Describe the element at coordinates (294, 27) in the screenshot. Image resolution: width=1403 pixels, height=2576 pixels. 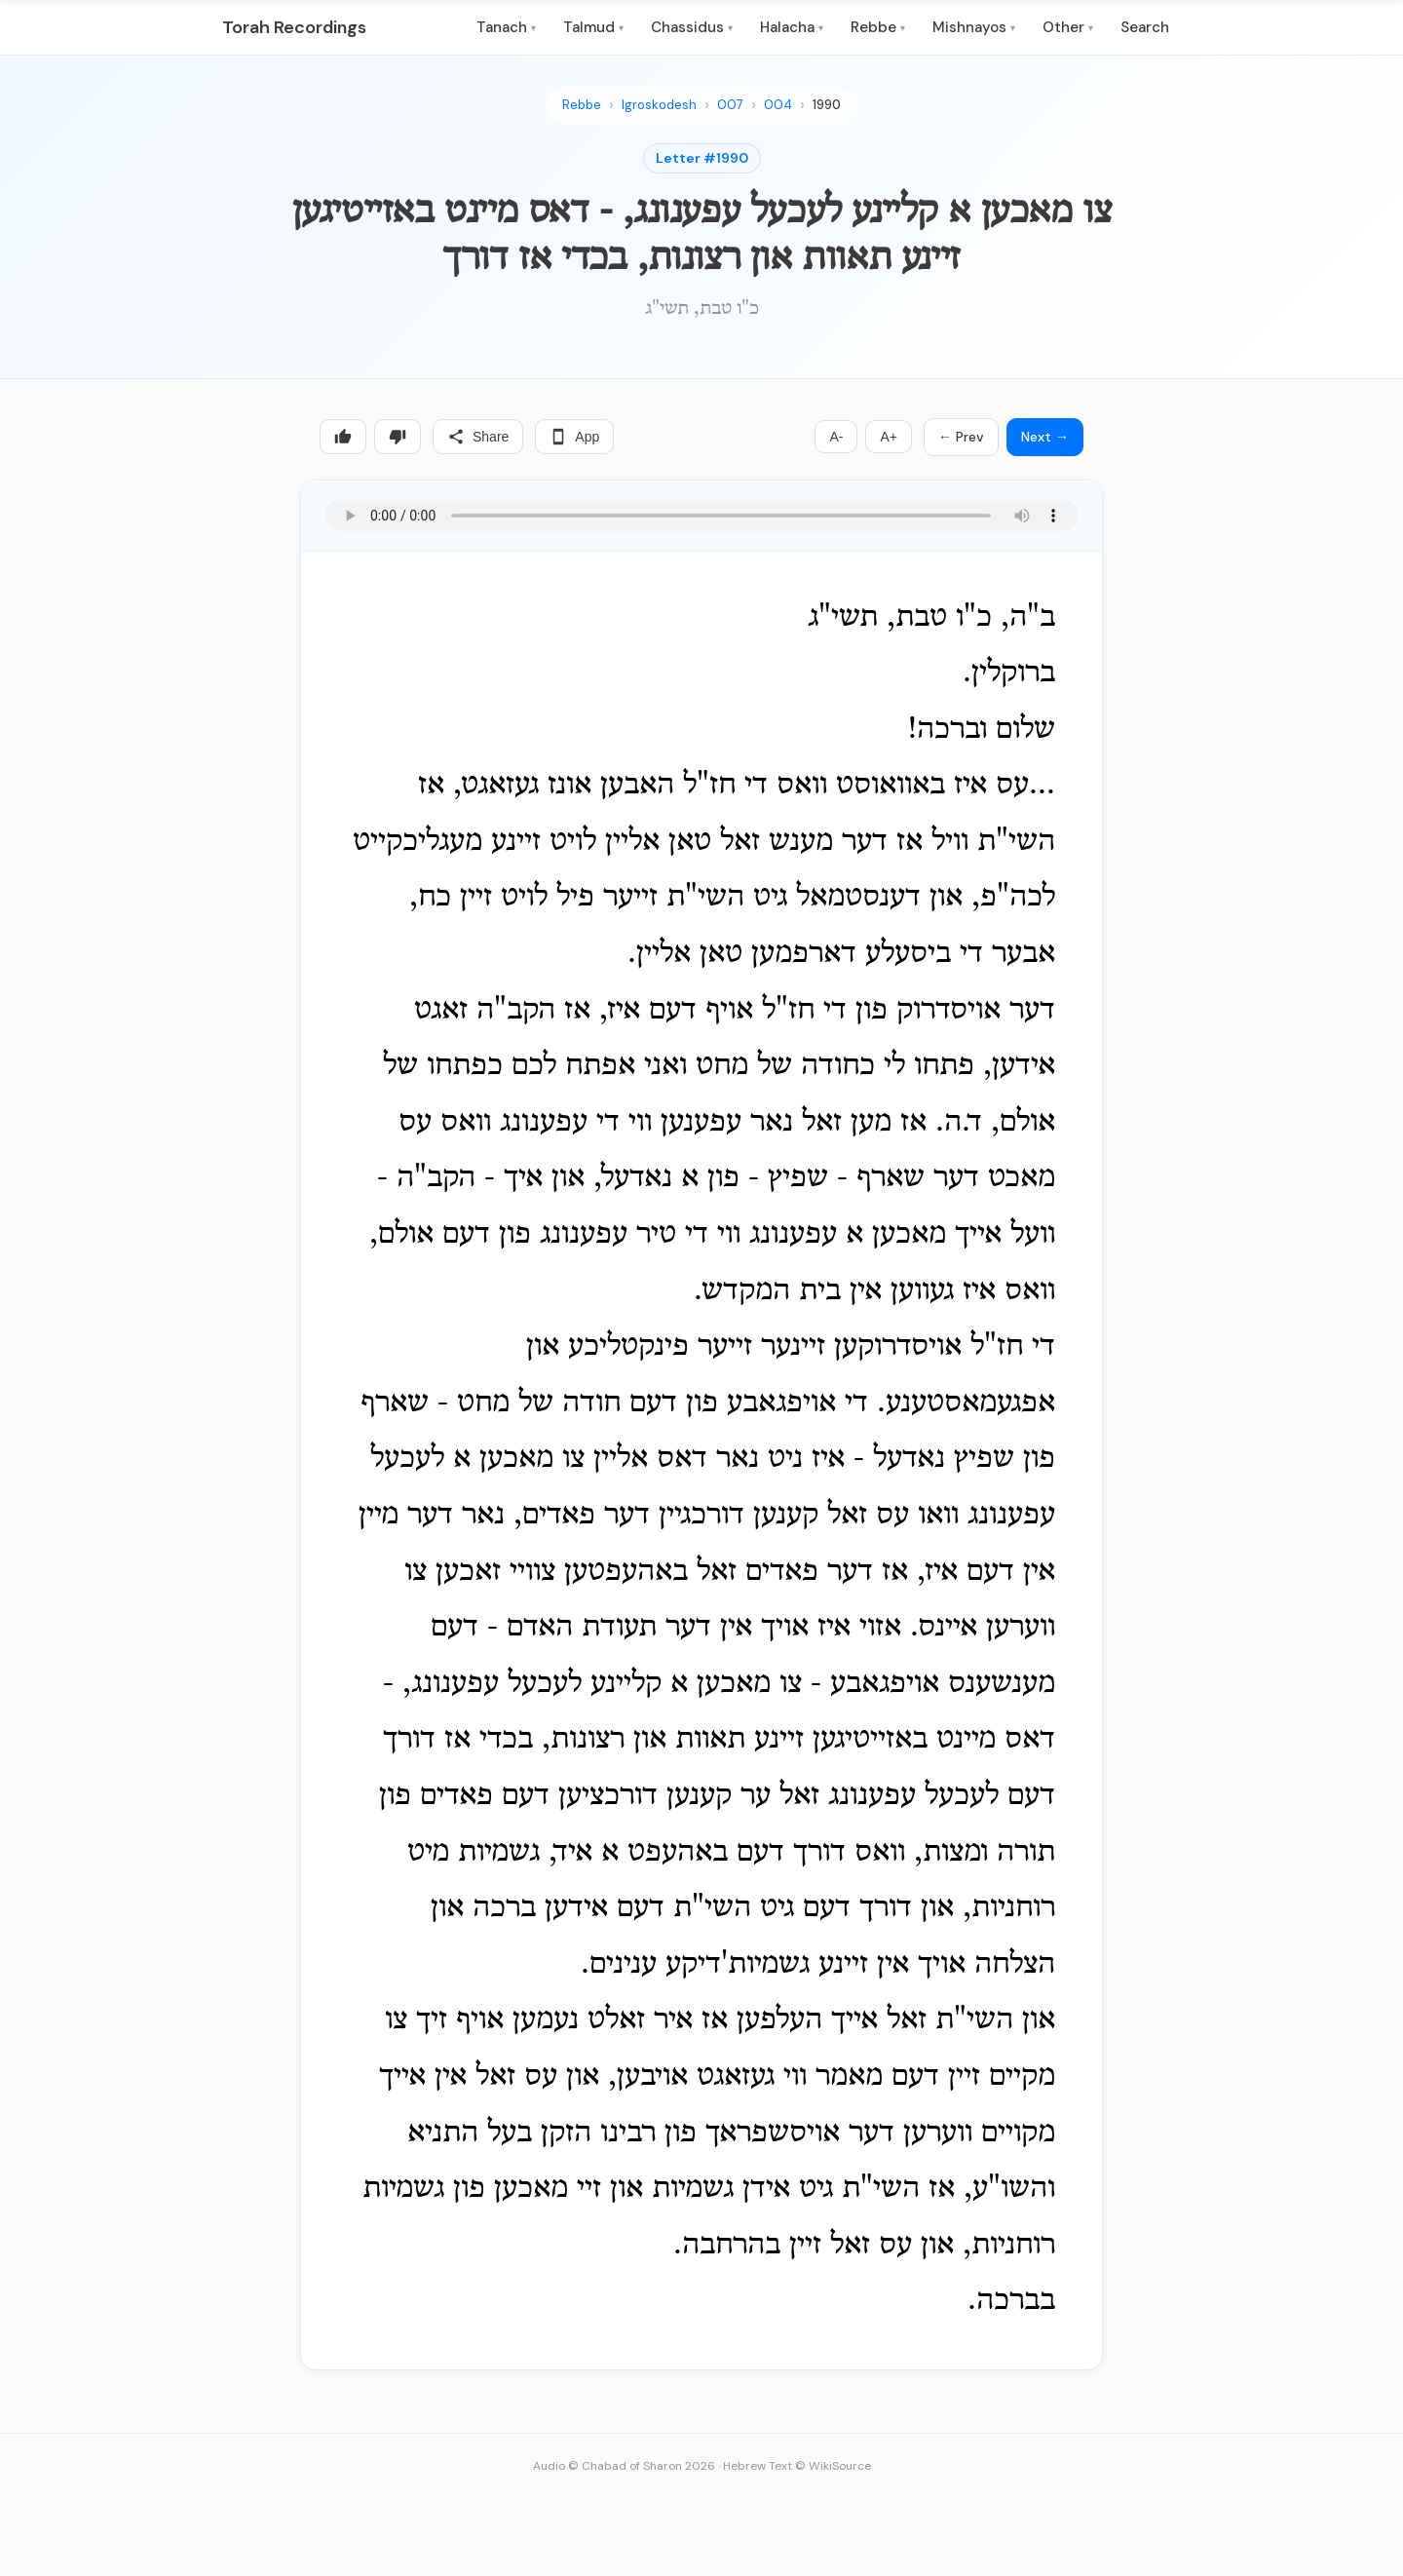
I see `Torah Recordings` at that location.